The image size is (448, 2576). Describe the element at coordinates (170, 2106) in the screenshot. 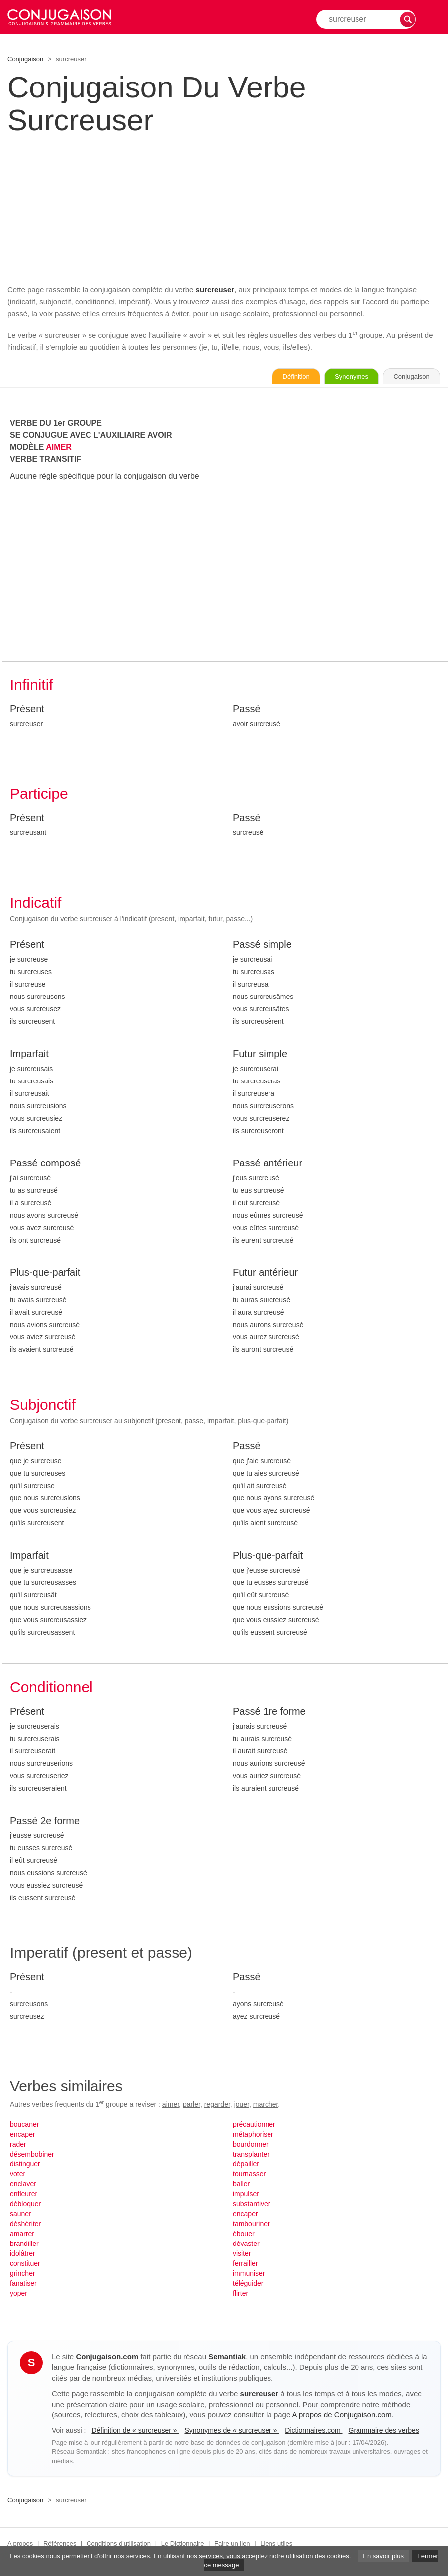

I see `aimer` at that location.